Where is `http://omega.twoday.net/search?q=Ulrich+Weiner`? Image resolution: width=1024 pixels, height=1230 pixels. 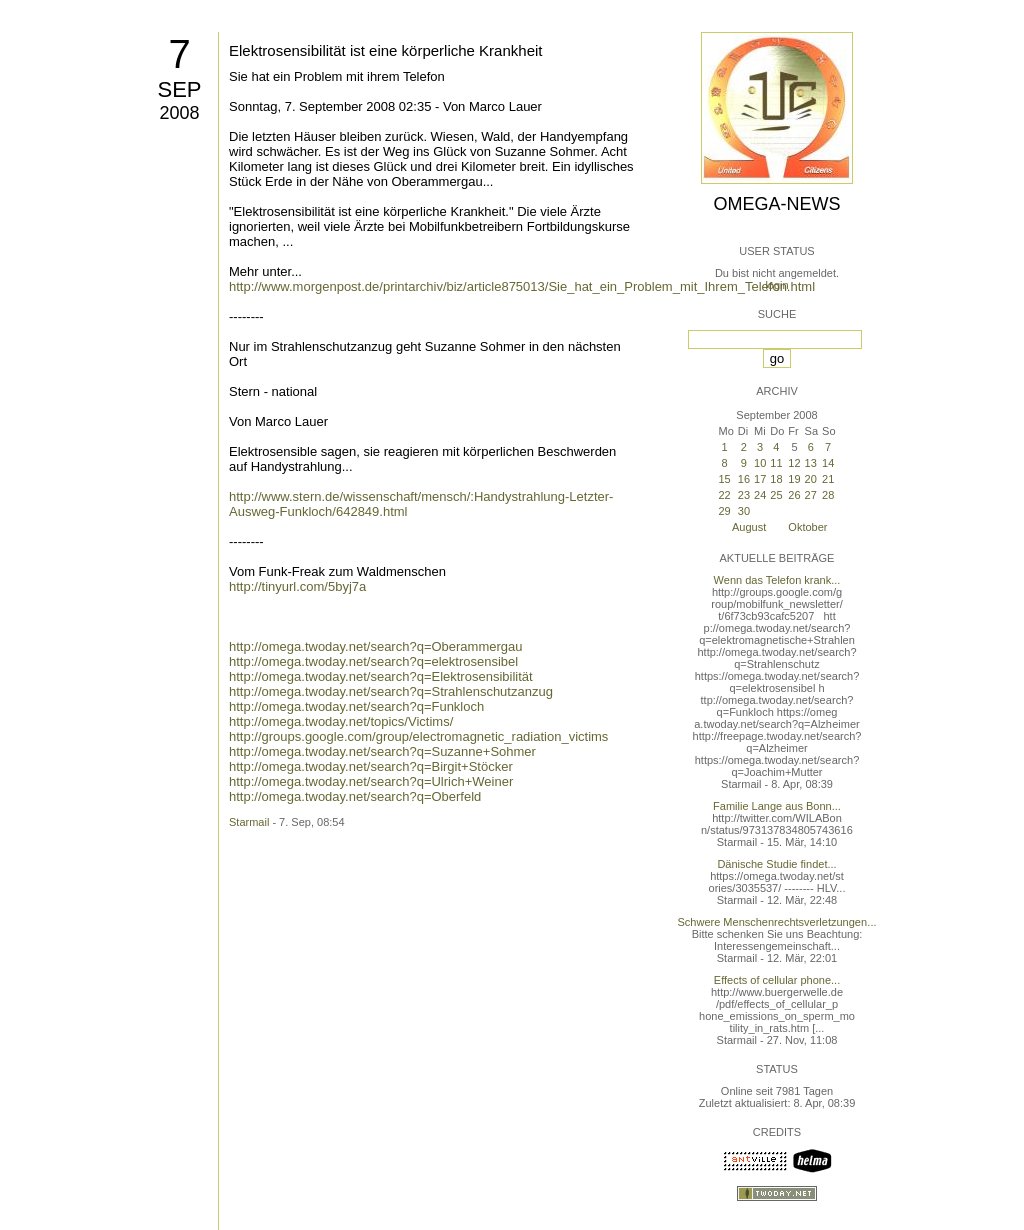 http://omega.twoday.net/search?q=Ulrich+Weiner is located at coordinates (371, 781).